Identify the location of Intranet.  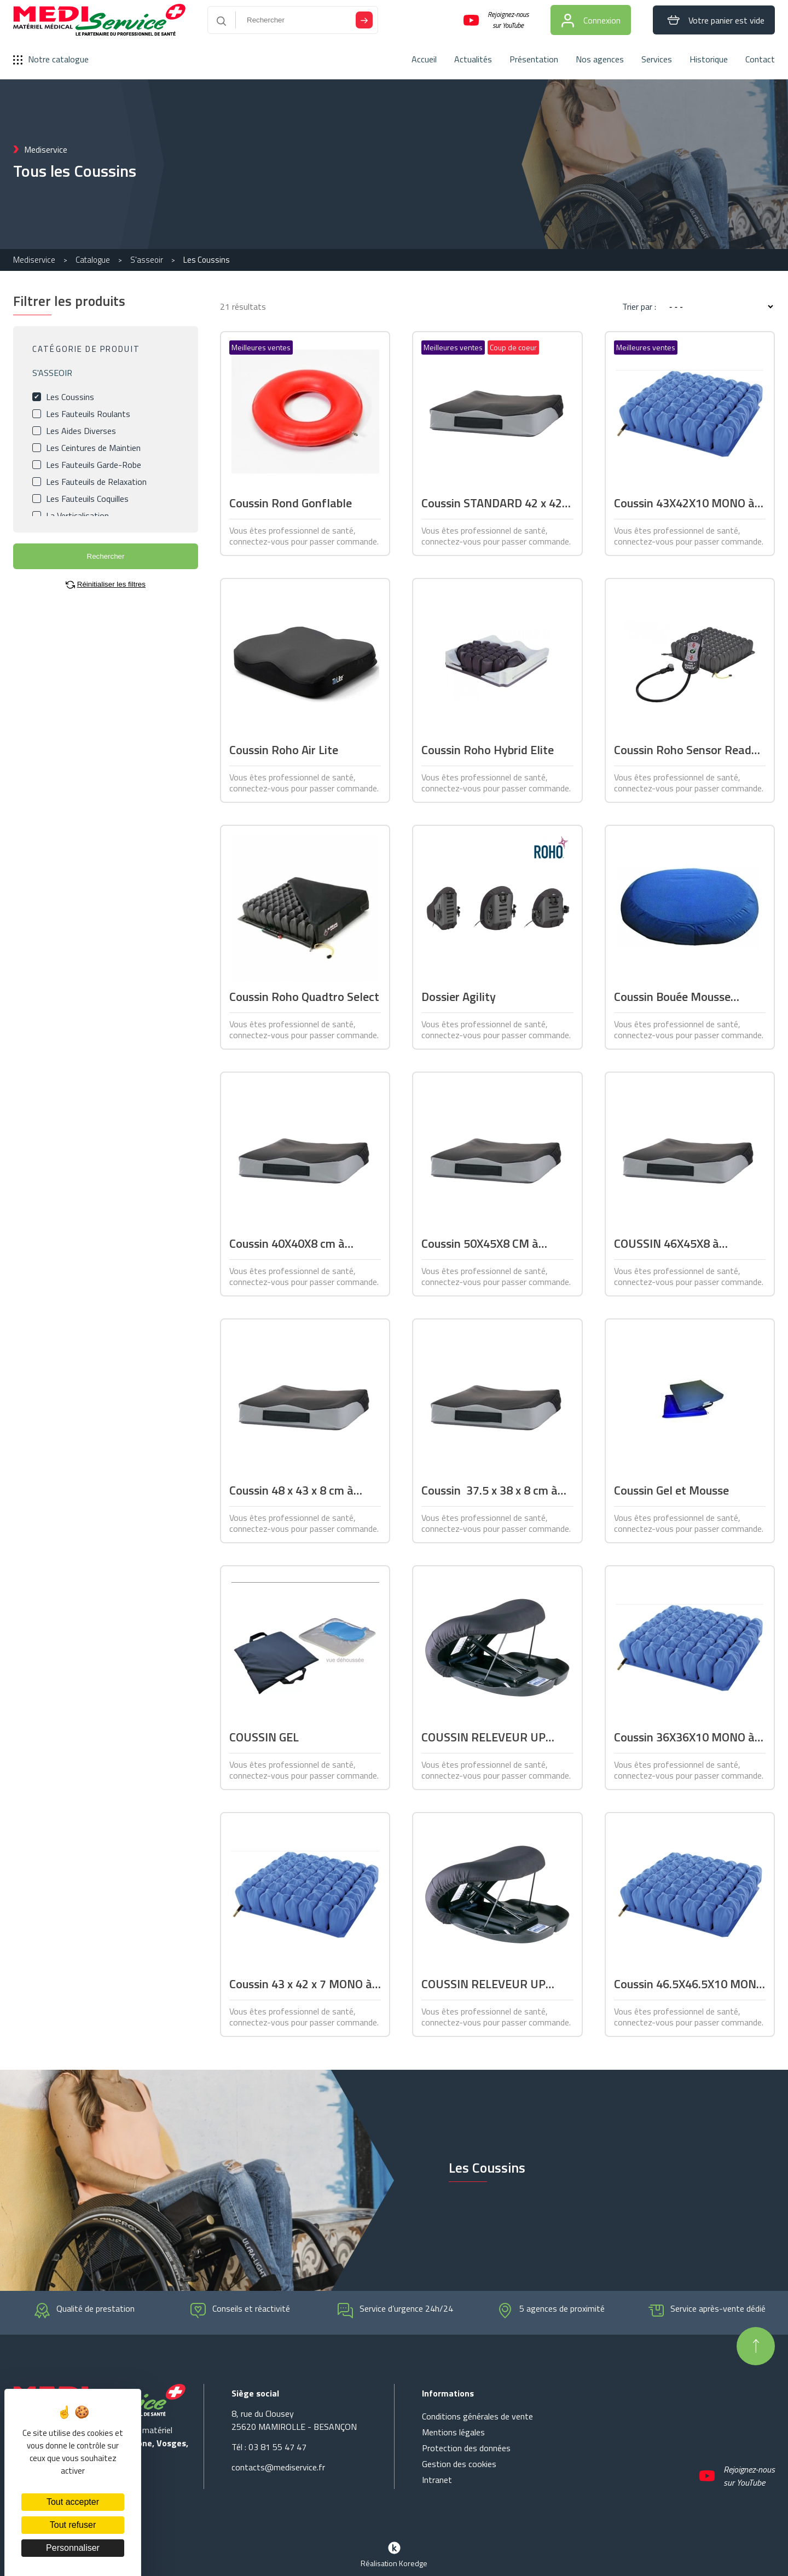
(437, 2479).